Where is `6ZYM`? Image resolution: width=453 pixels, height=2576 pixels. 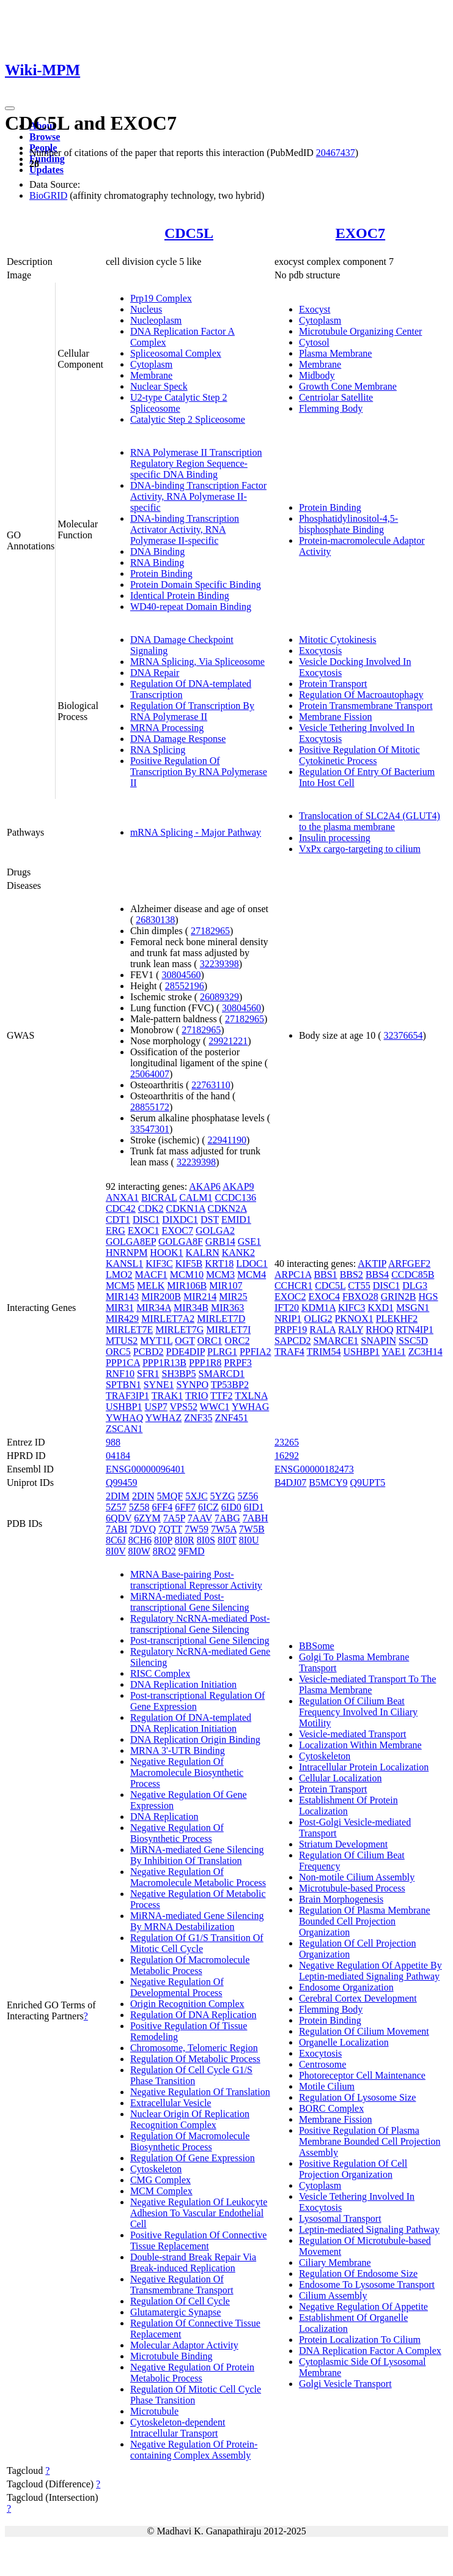
6ZYM is located at coordinates (147, 1518).